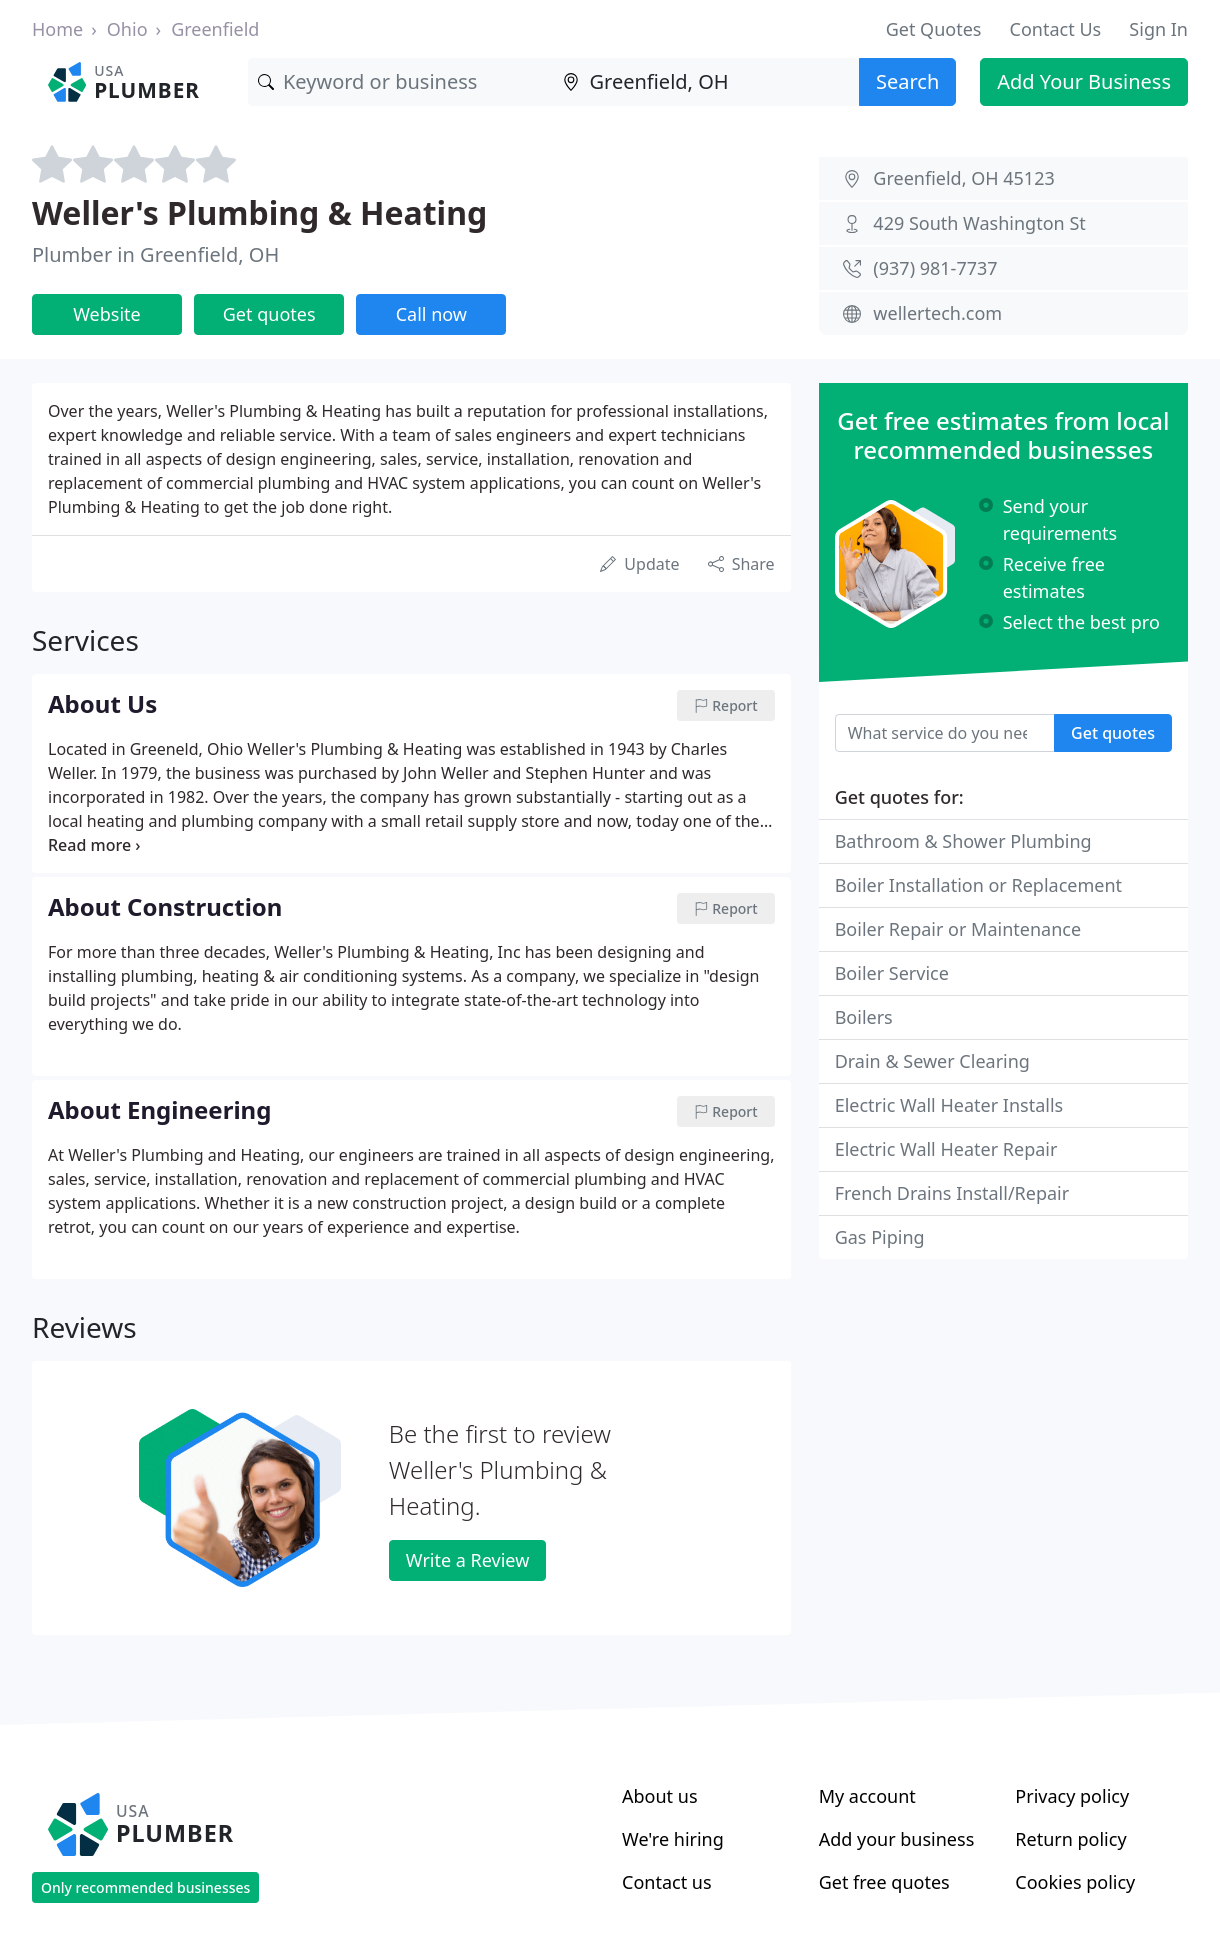 The width and height of the screenshot is (1220, 1960). Describe the element at coordinates (867, 1796) in the screenshot. I see `My account` at that location.